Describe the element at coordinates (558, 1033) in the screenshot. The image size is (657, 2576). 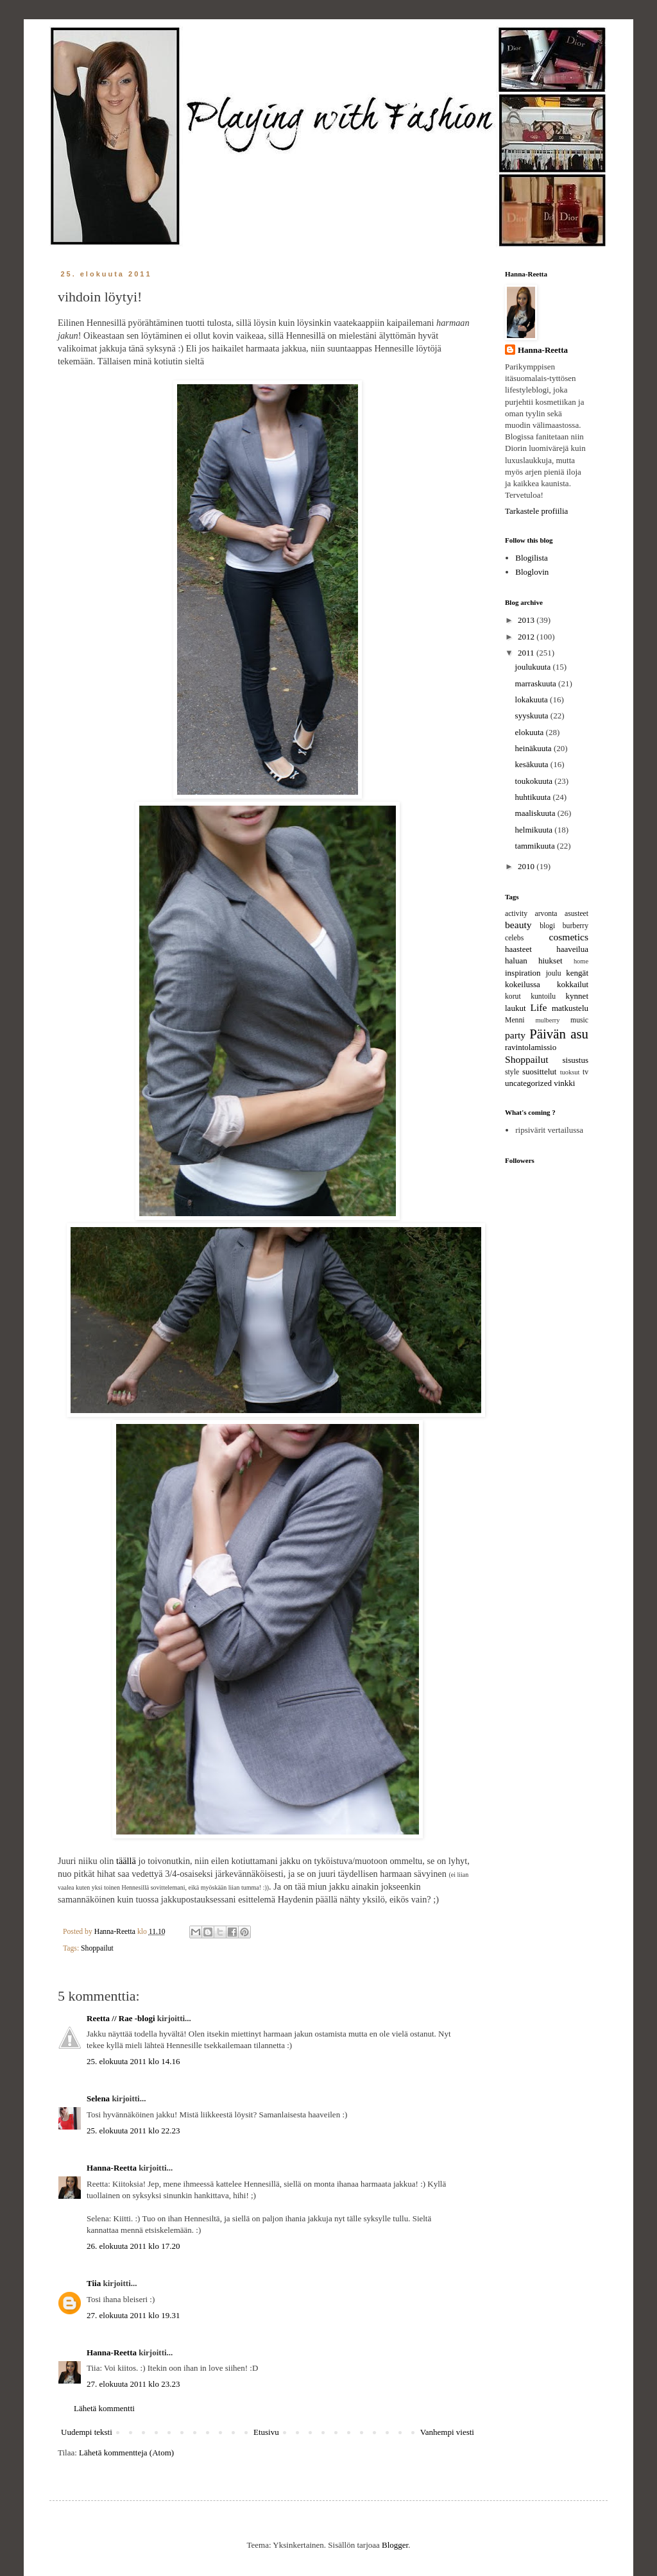
I see `Päivän asu` at that location.